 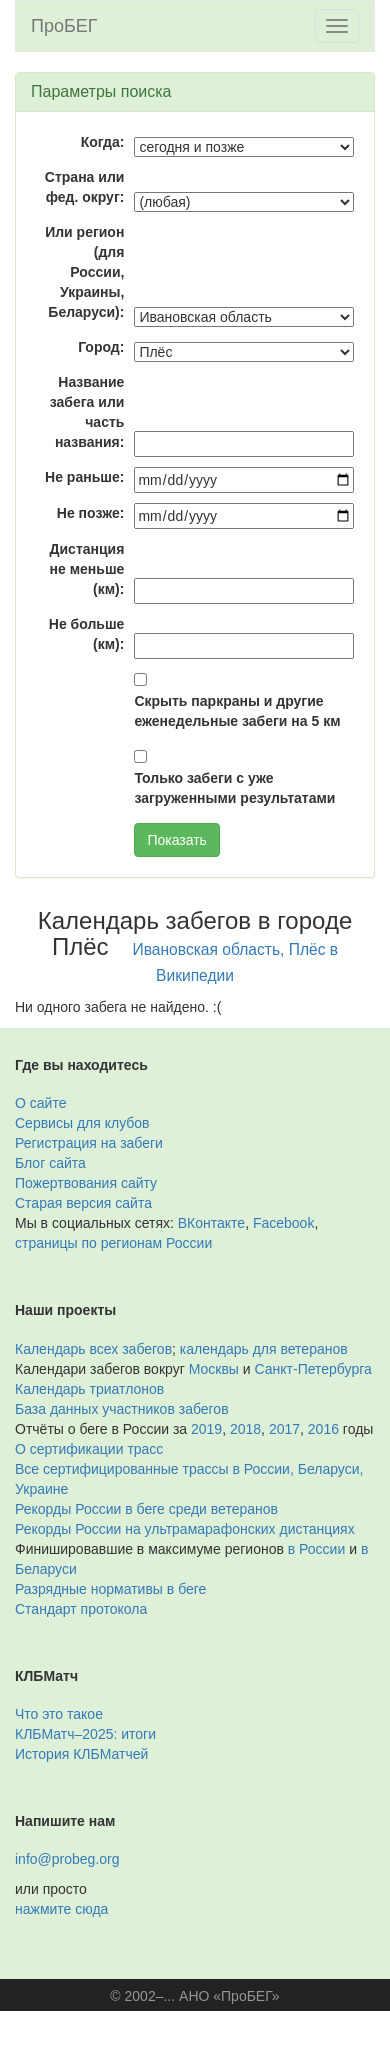 What do you see at coordinates (91, 513) in the screenshot?
I see `Не позже:` at bounding box center [91, 513].